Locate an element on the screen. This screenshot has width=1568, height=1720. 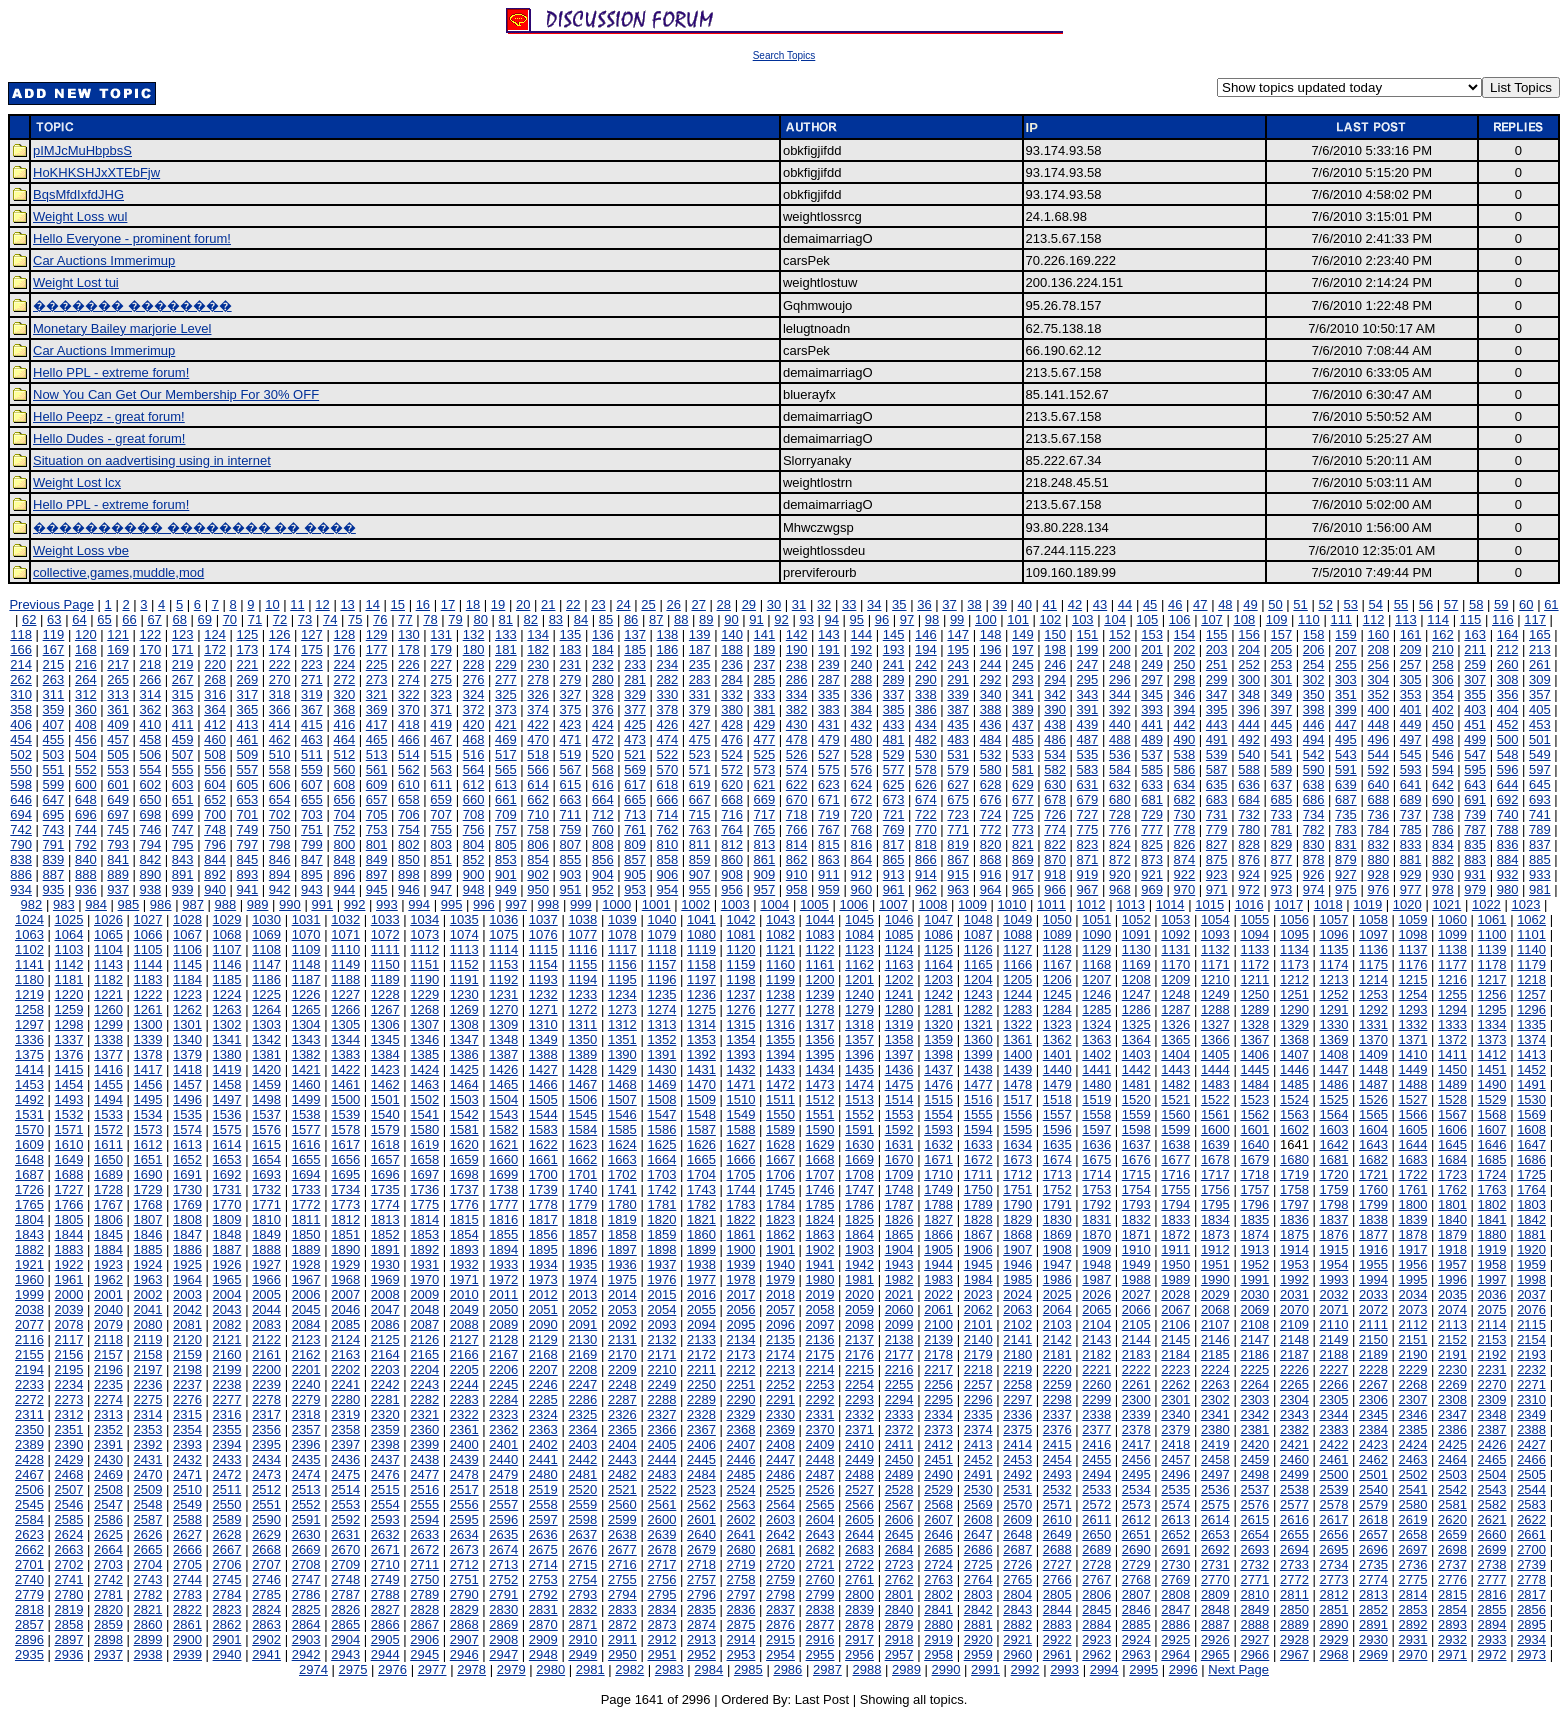
1621 is located at coordinates (503, 1144).